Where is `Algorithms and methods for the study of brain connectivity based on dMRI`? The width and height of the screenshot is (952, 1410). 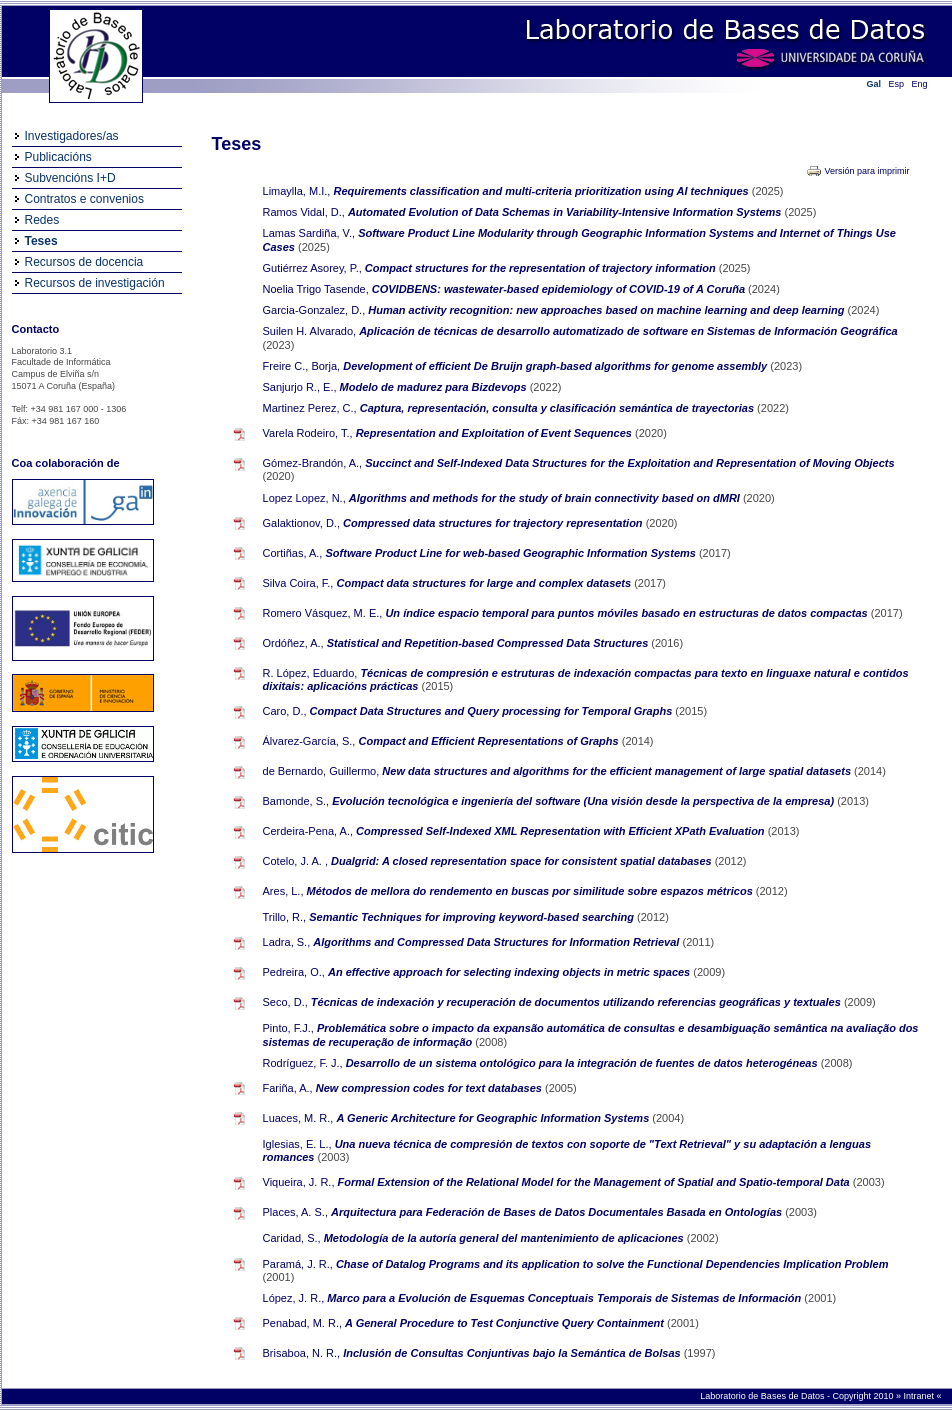 Algorithms and methods for the study of brain connectivity based on dMRI is located at coordinates (546, 498).